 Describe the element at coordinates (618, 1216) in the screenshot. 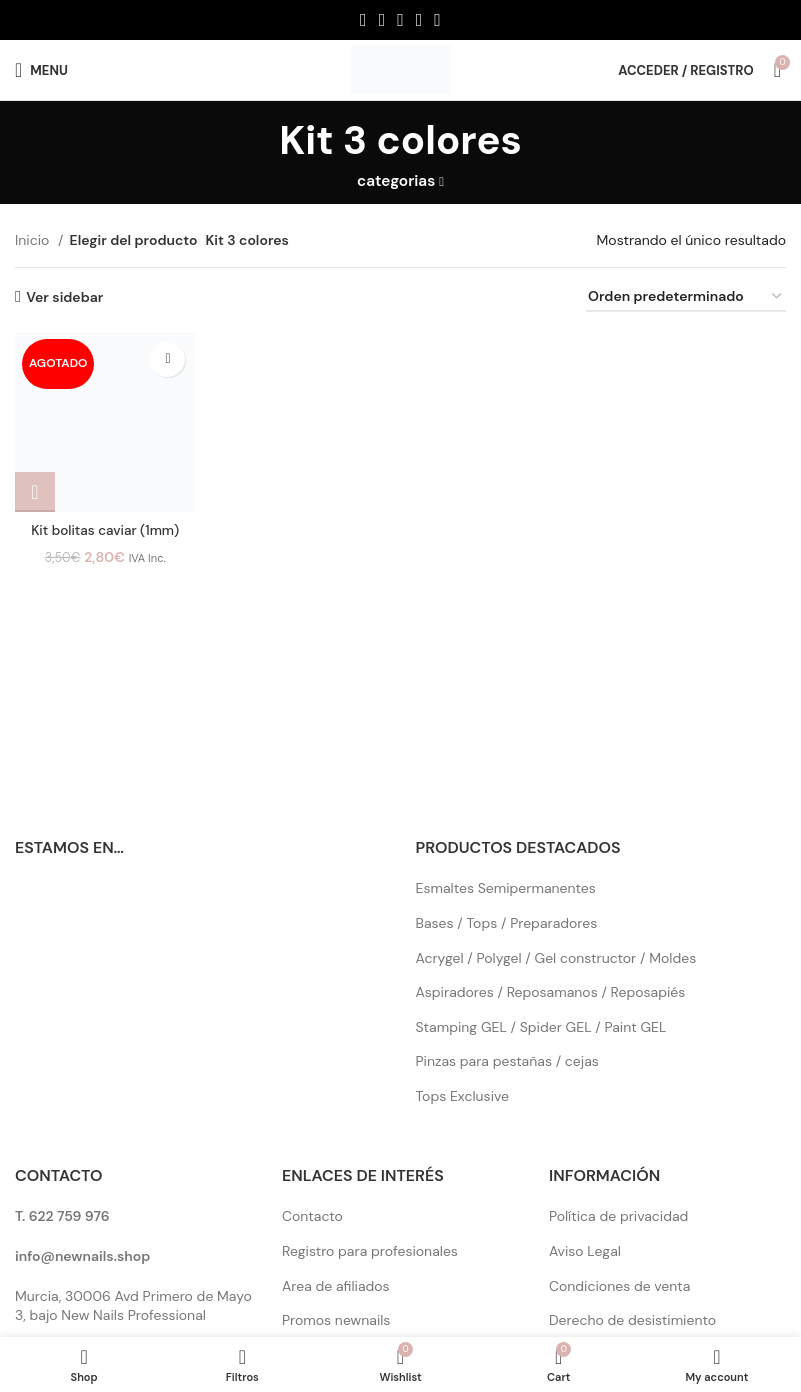

I see `Política de privacidad` at that location.